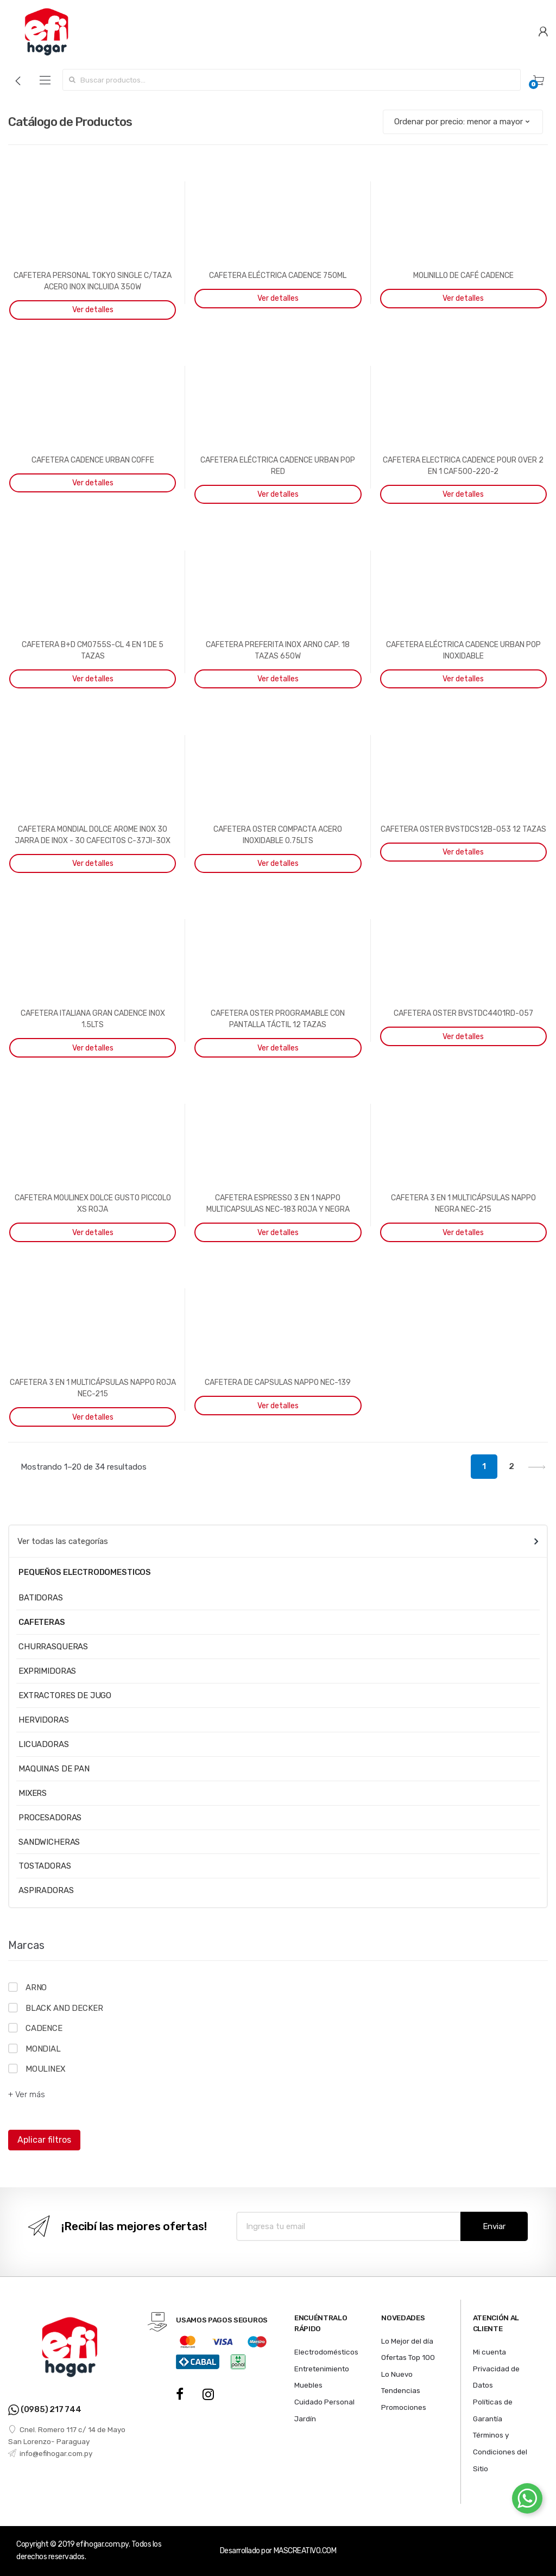  Describe the element at coordinates (324, 2401) in the screenshot. I see `Cuidado Personal` at that location.